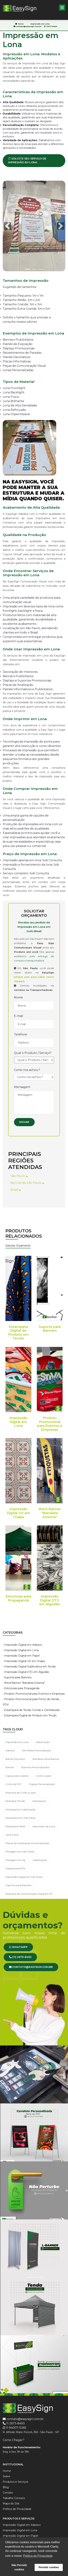 The height and width of the screenshot is (2576, 68). What do you see at coordinates (18, 1379) in the screenshot?
I see `[Impressão Digital em Lona]` at bounding box center [18, 1379].